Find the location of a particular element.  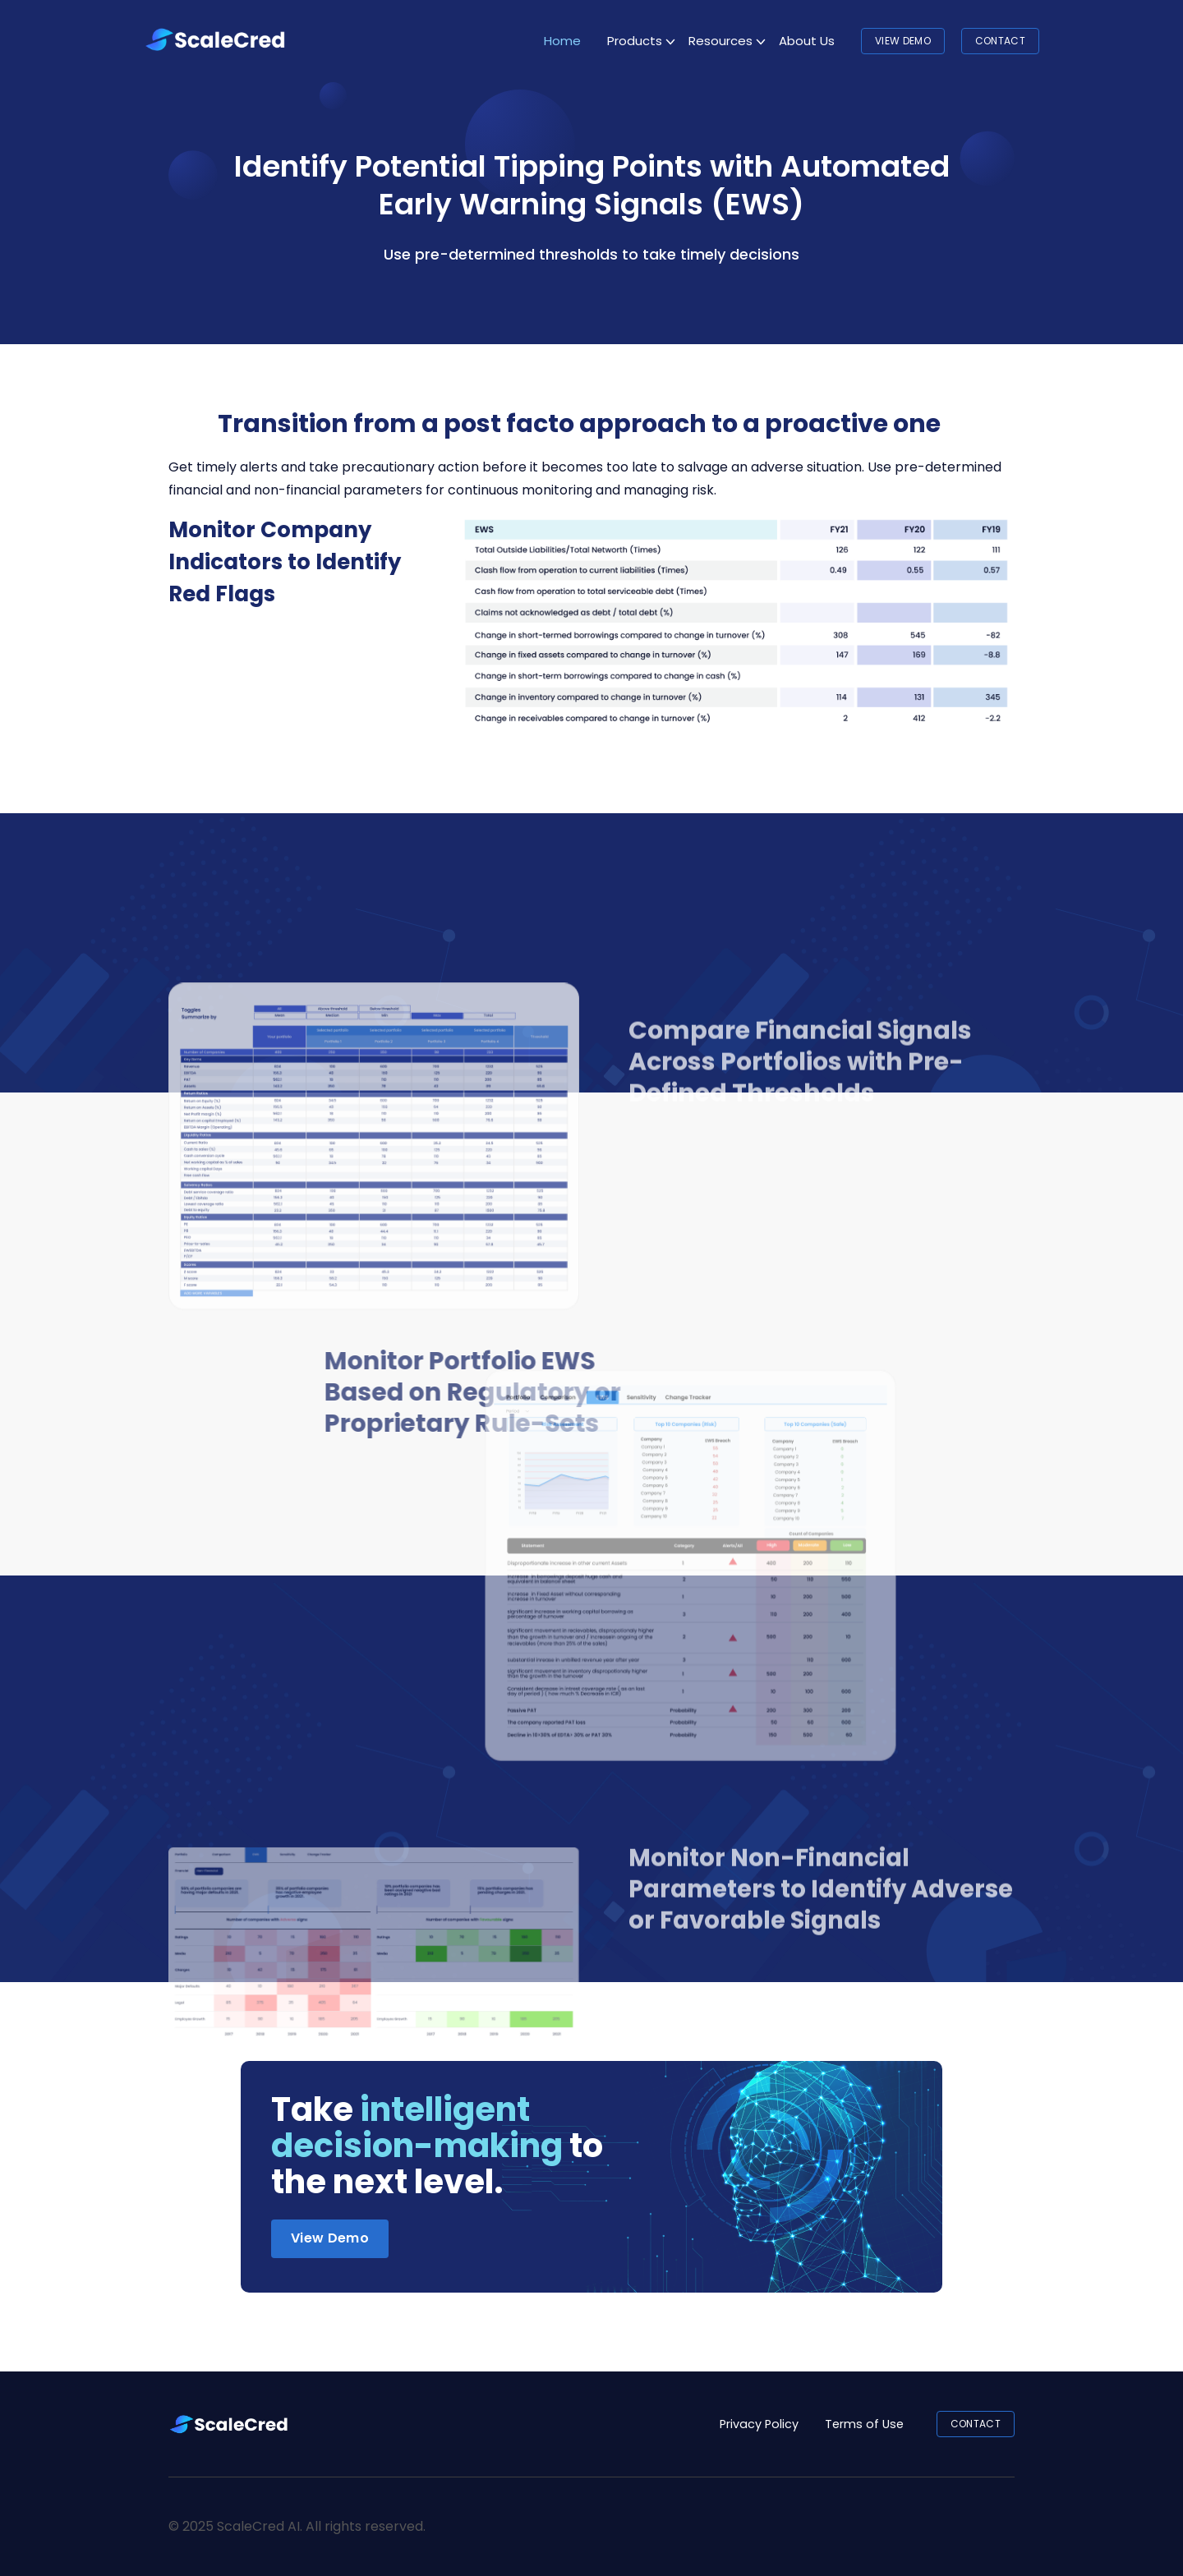

Privacy Policy is located at coordinates (759, 2424).